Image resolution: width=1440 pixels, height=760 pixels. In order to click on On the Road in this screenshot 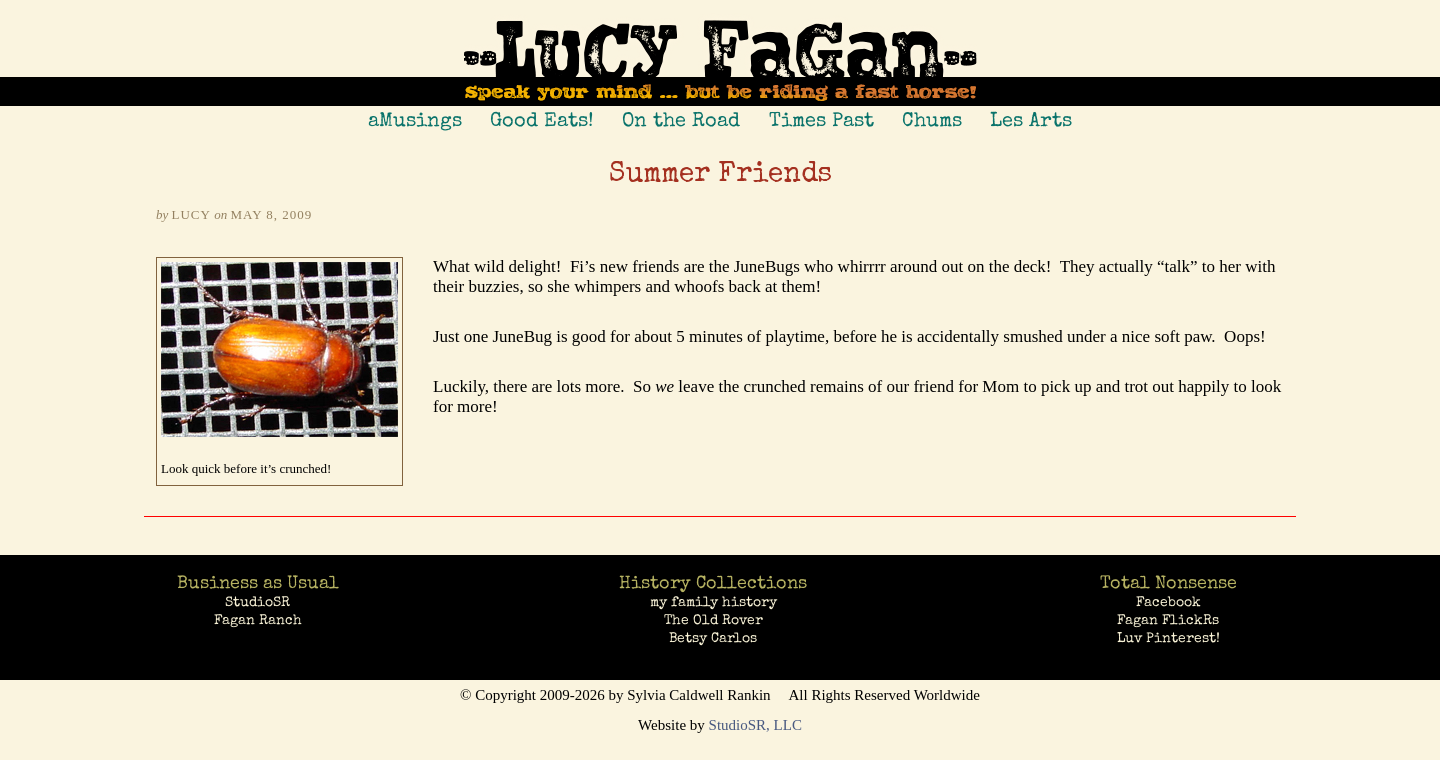, I will do `click(681, 120)`.